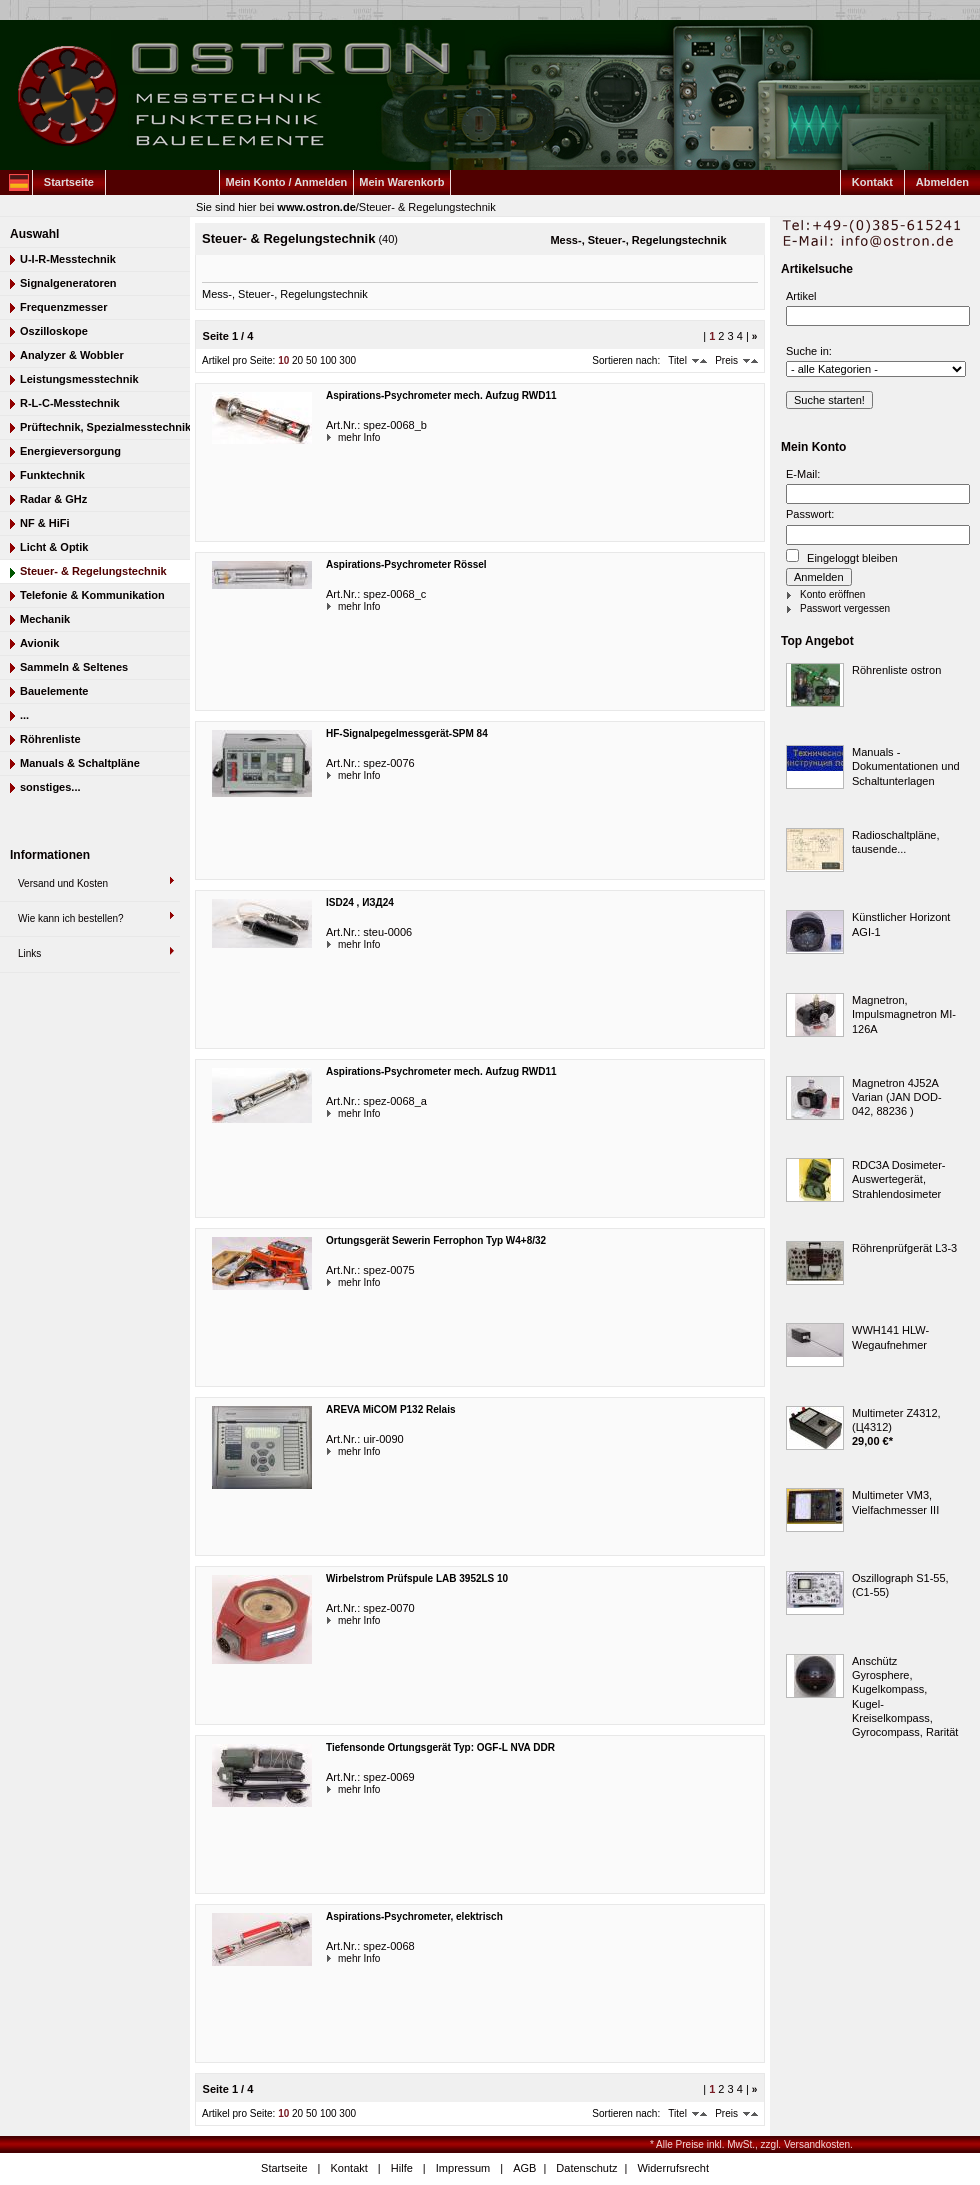  Describe the element at coordinates (897, 1097) in the screenshot. I see `Magnetron 4J52A Varian (JAN DOD-042, 88236 )` at that location.